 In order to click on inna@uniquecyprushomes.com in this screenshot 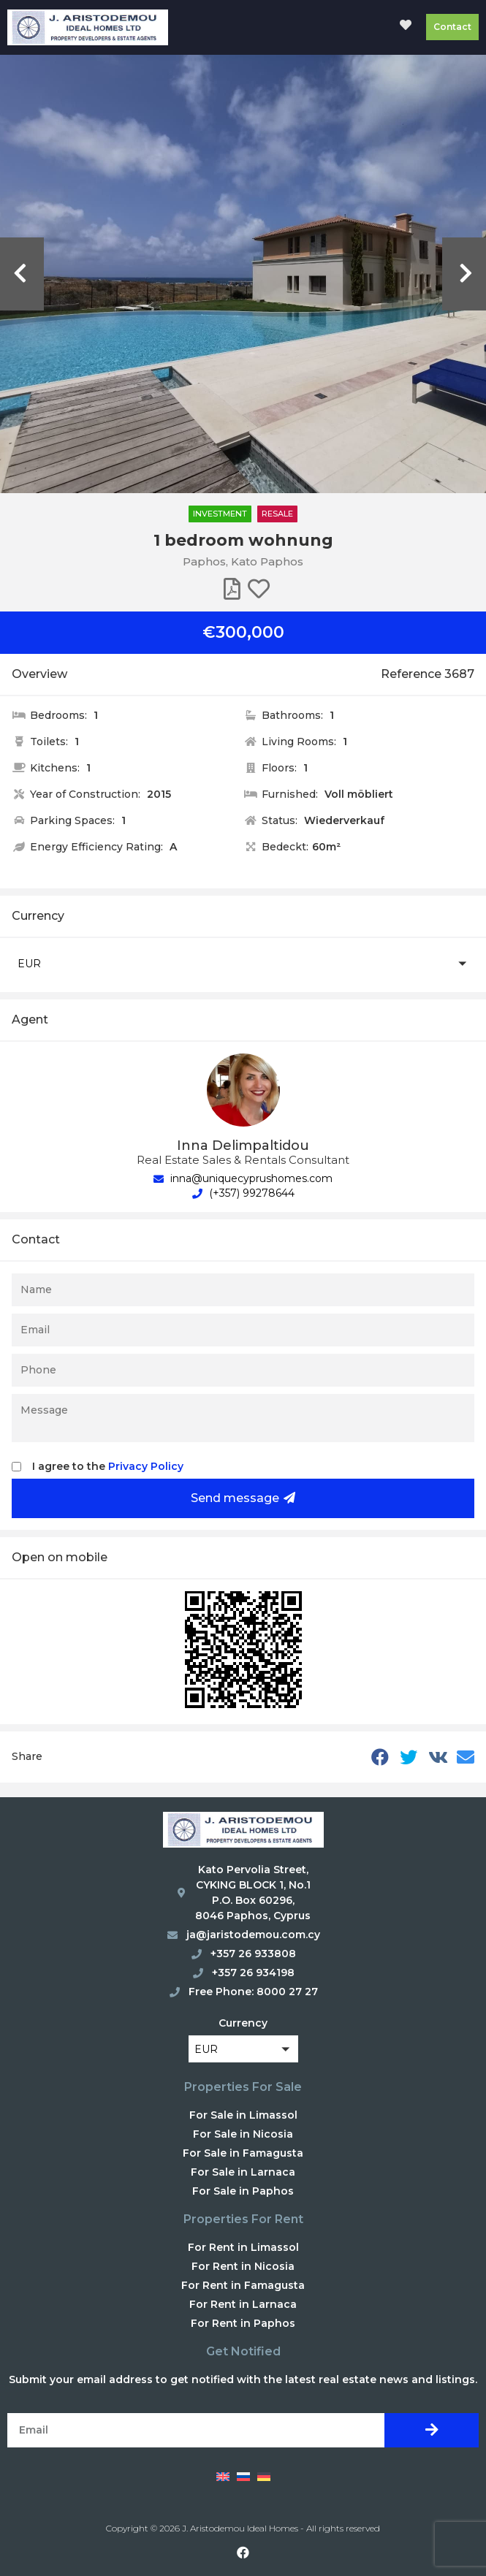, I will do `click(243, 1178)`.